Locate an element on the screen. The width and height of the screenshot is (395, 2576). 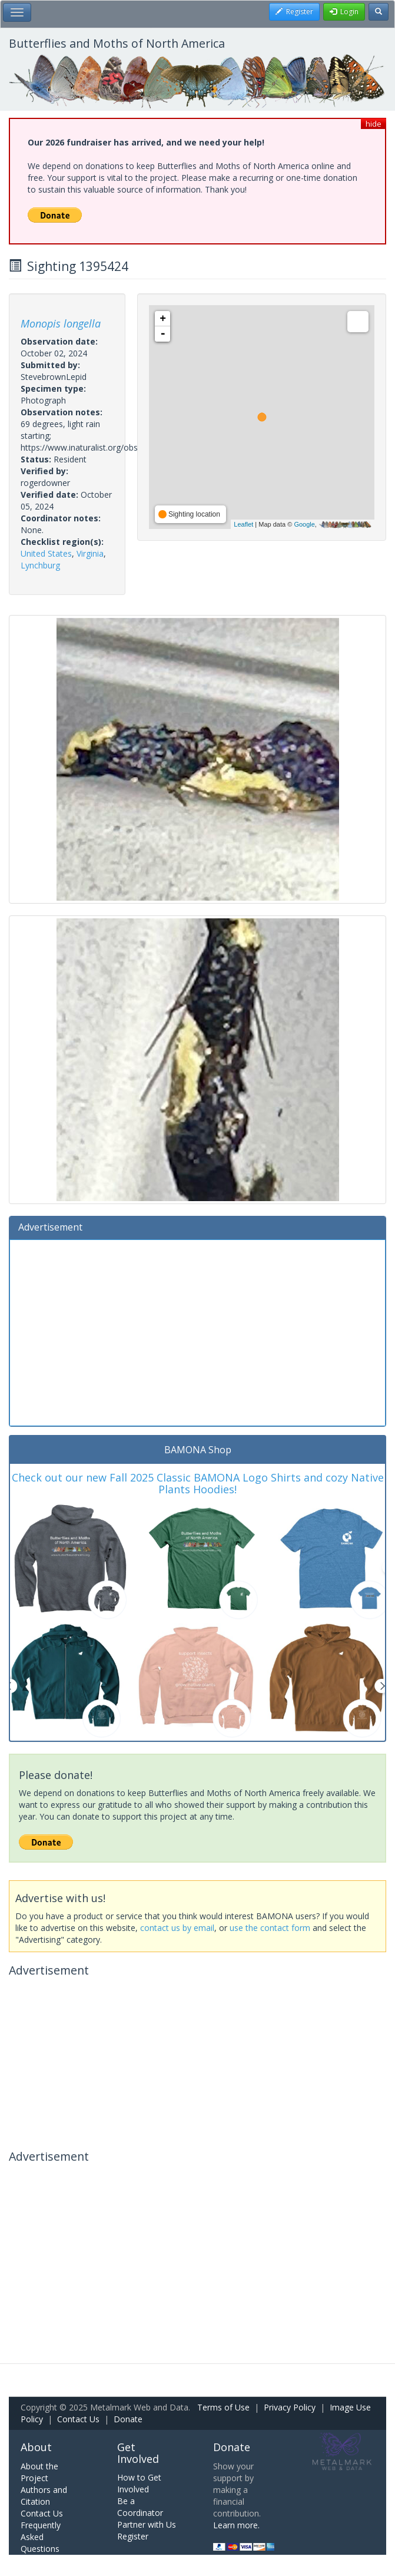
Check out our new Fall 2025 Classic BAMONA Logo Shirts and cozy Native Plants Hoodies! is located at coordinates (198, 1483).